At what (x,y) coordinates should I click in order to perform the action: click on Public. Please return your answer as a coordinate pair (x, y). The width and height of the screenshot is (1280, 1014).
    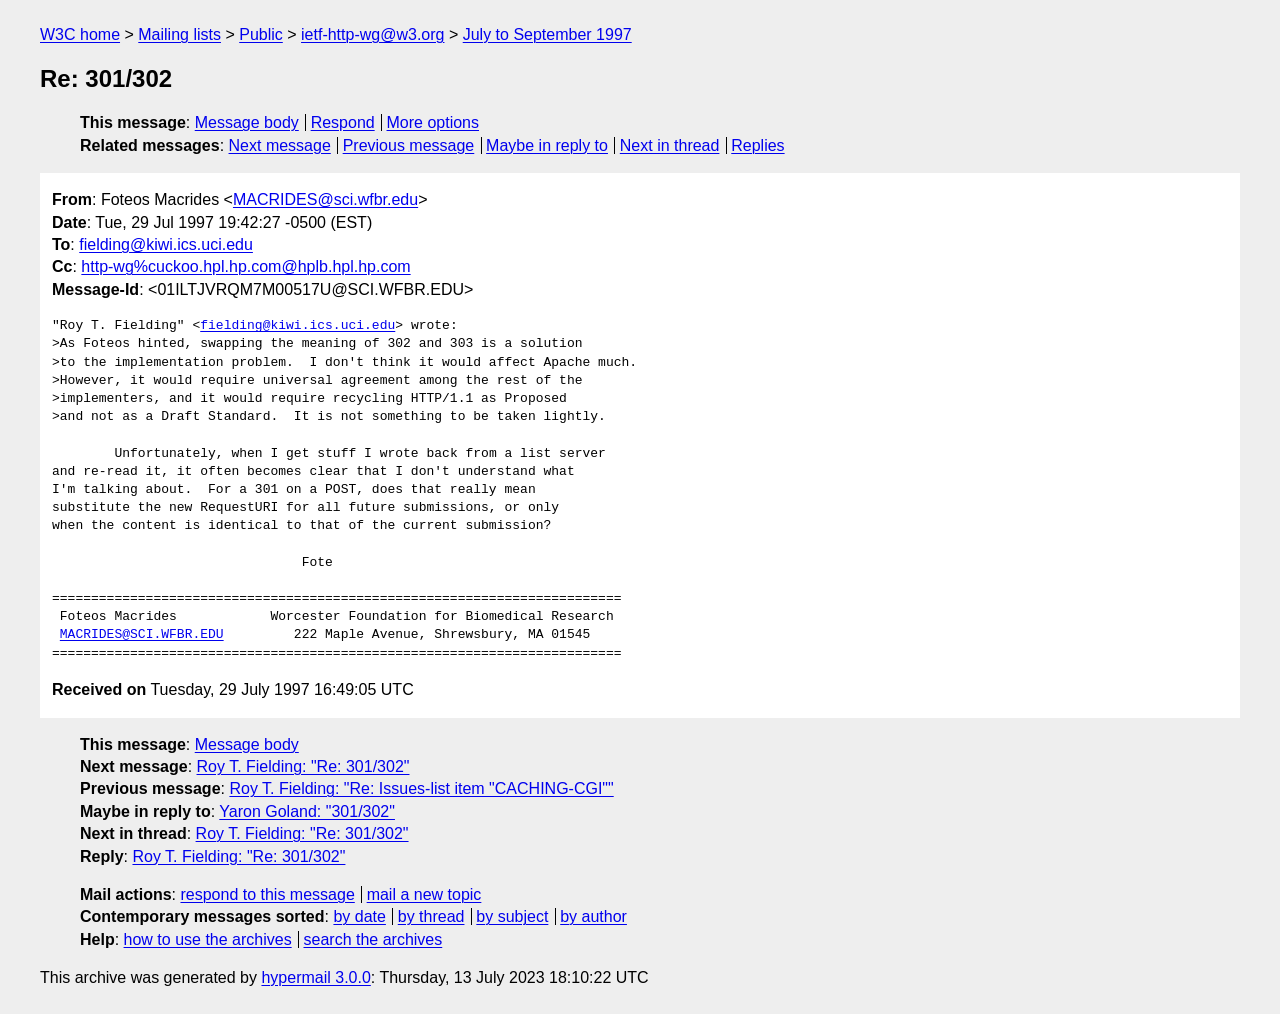
    Looking at the image, I should click on (261, 34).